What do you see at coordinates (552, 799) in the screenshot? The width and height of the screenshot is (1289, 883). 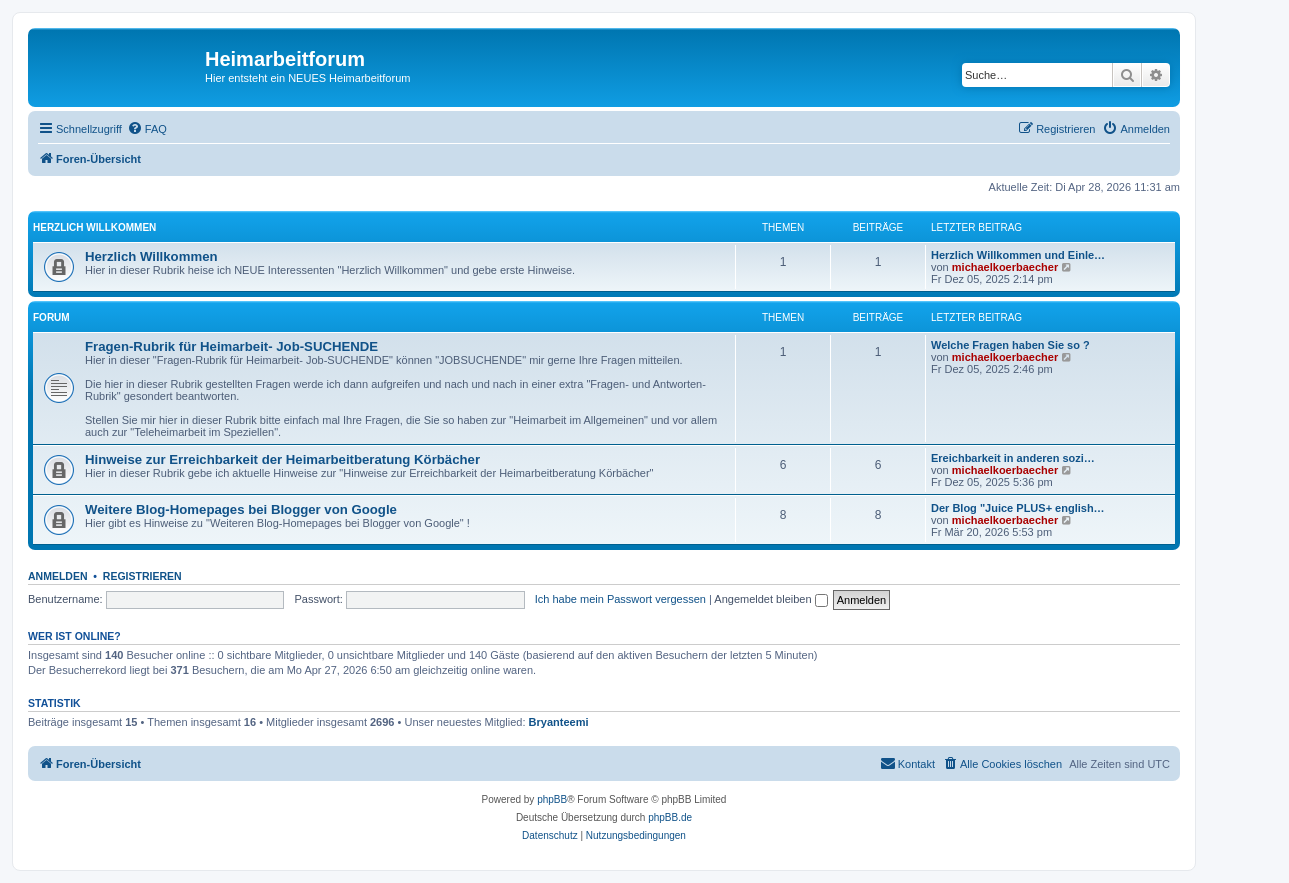 I see `phpBB` at bounding box center [552, 799].